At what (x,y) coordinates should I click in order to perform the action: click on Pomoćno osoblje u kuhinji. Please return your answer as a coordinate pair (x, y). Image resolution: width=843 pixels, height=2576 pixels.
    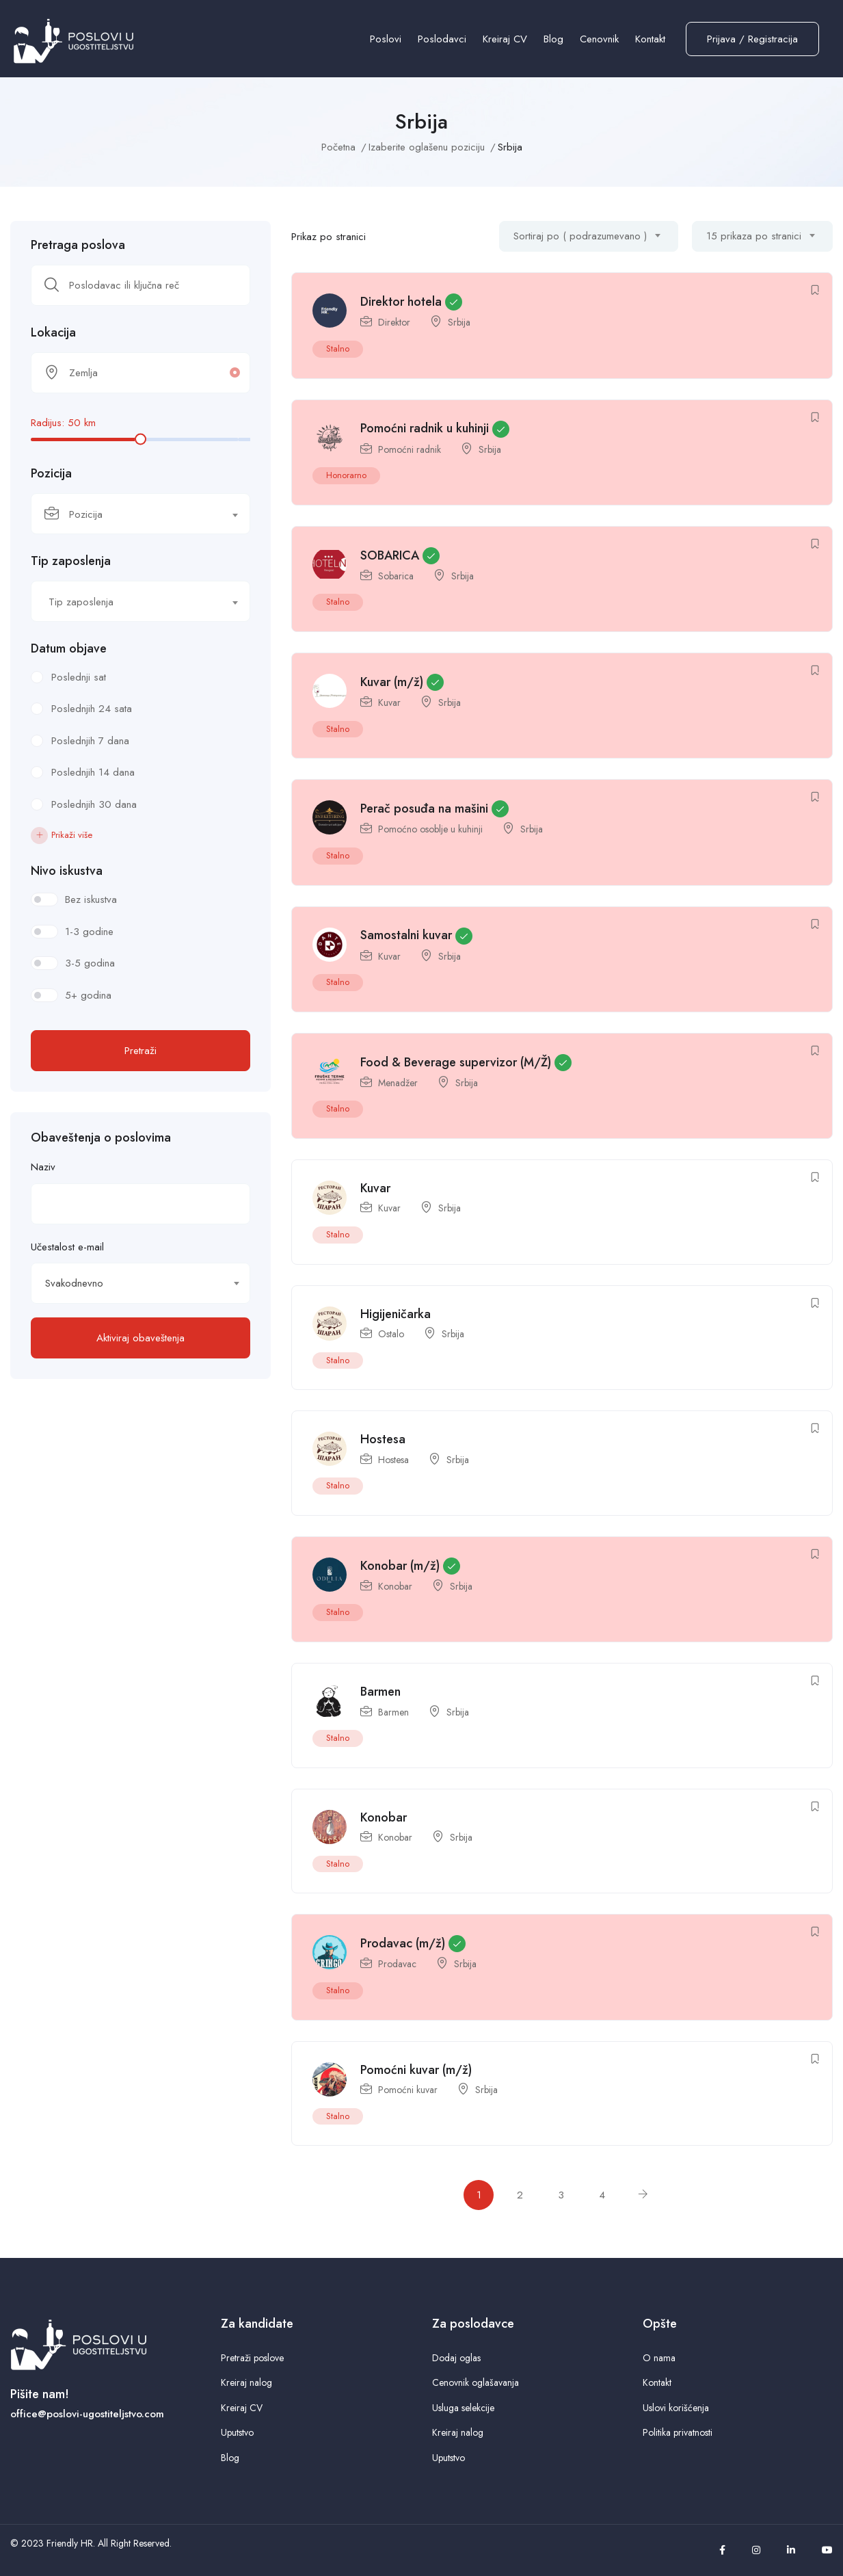
    Looking at the image, I should click on (430, 829).